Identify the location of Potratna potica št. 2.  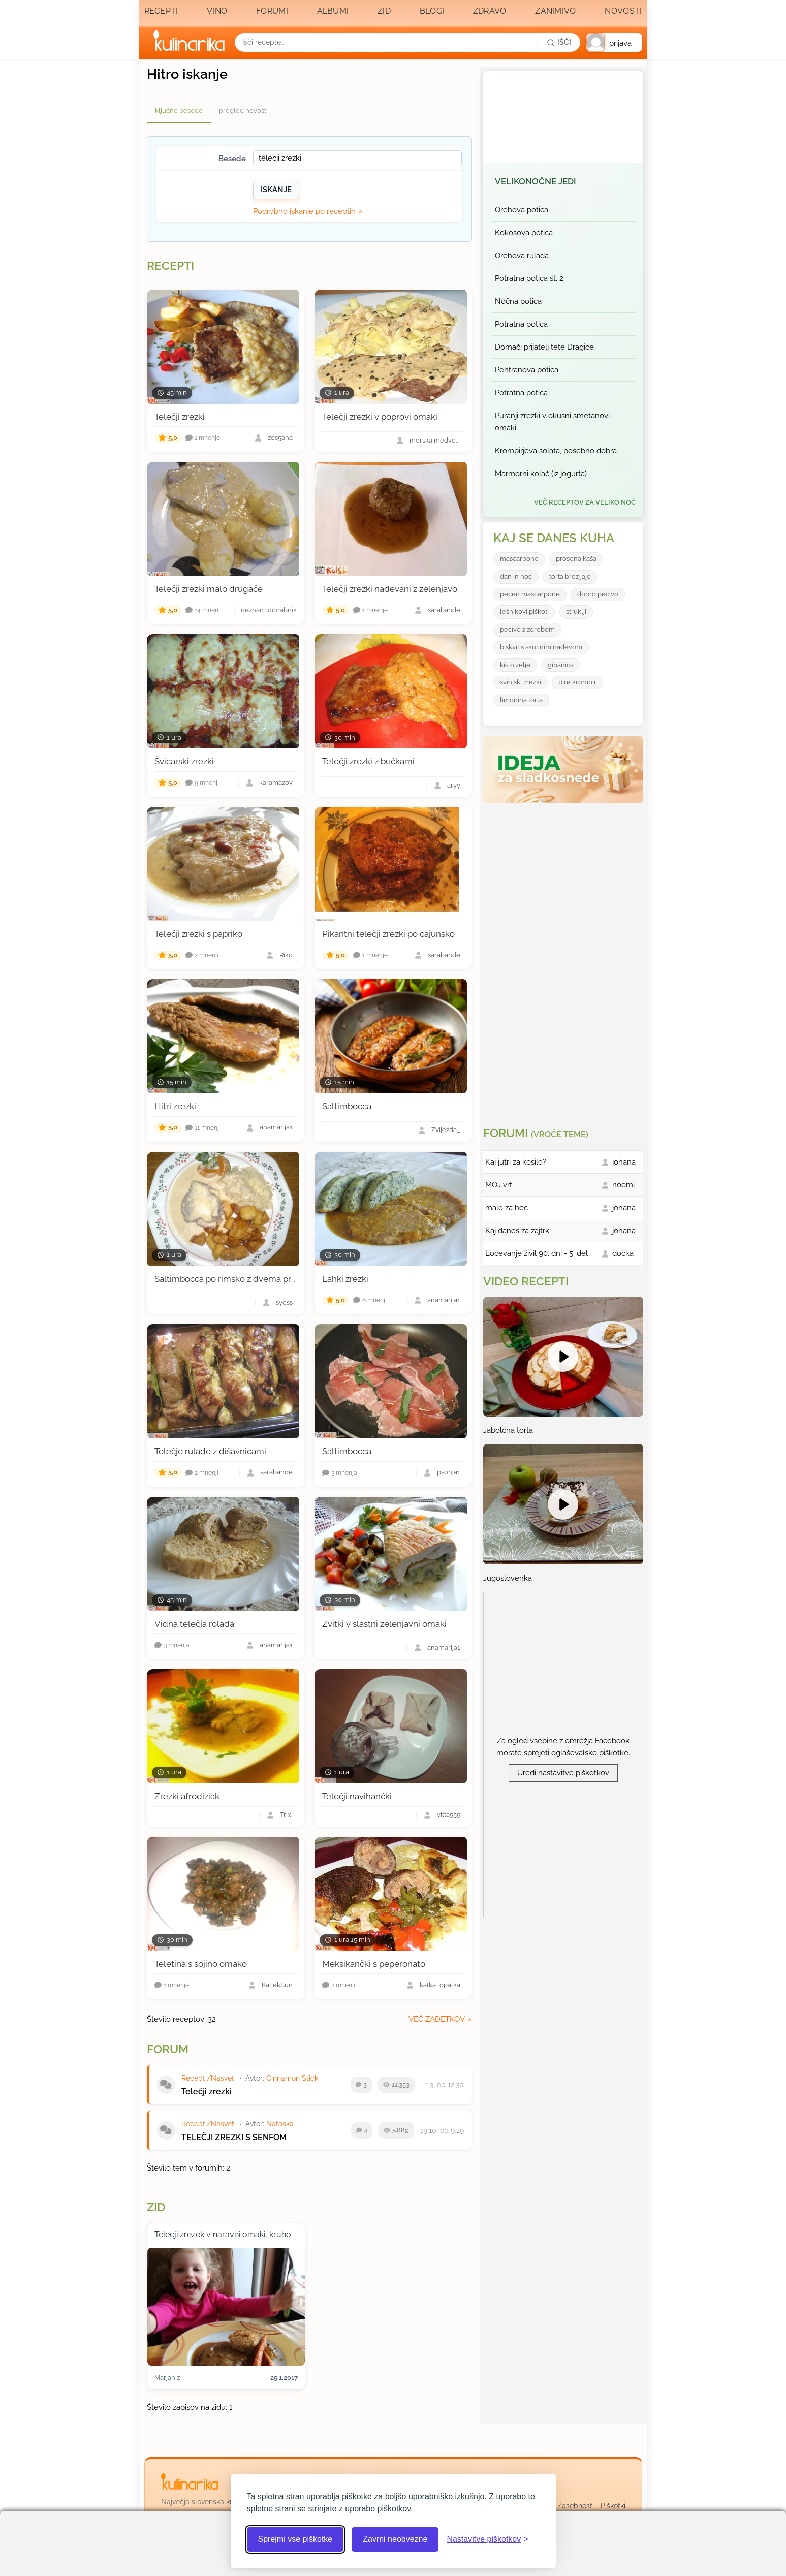
(529, 278).